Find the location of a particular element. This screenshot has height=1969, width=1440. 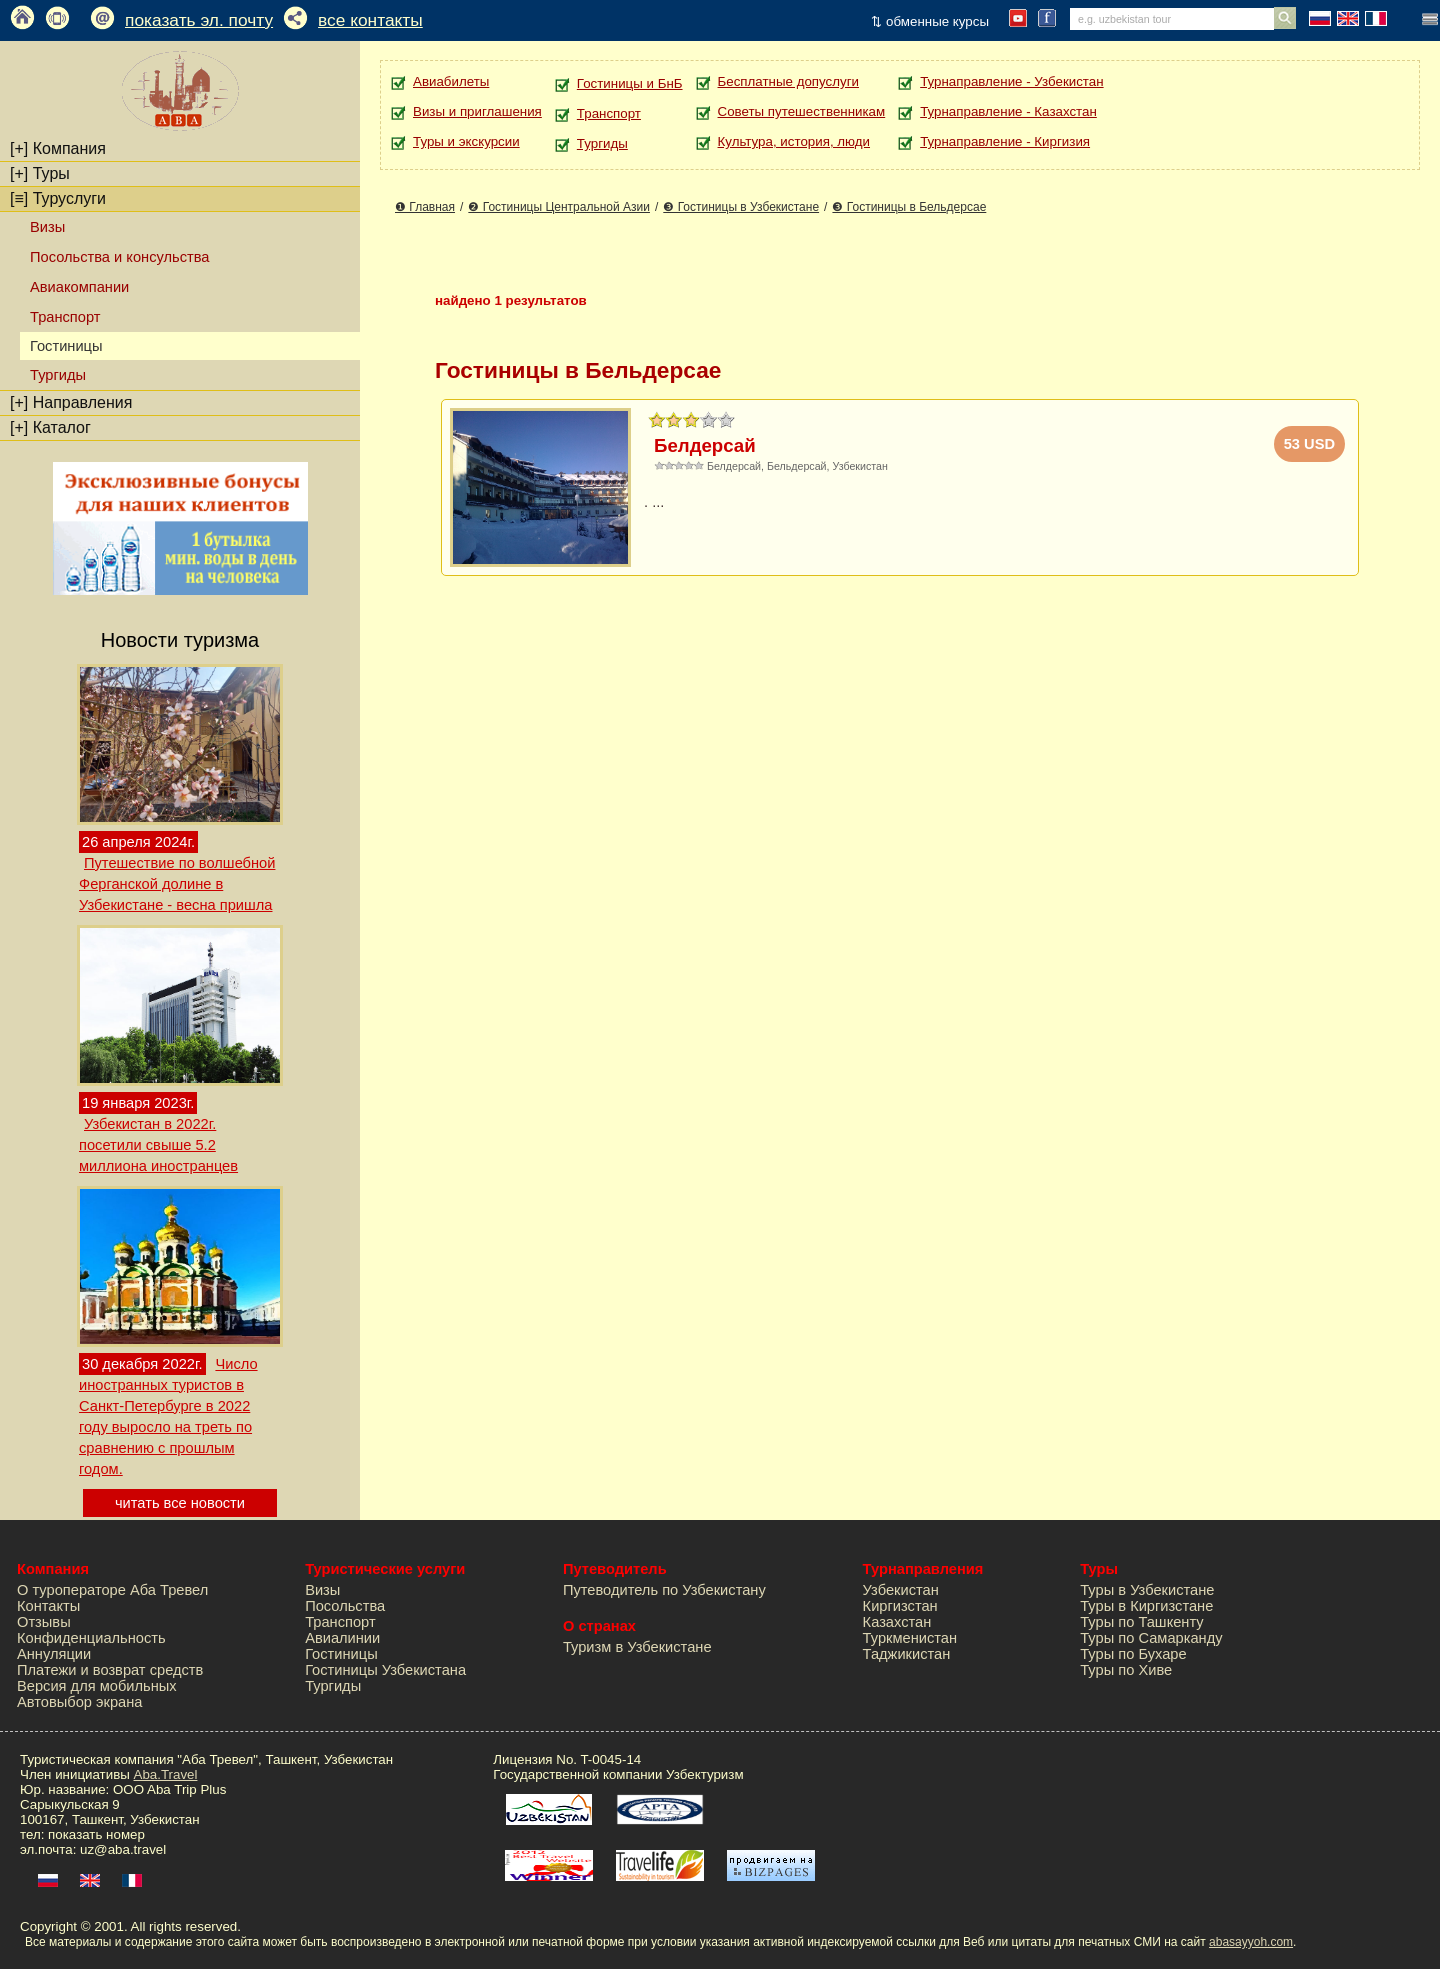

❷ Гостиницы Центральной Азии is located at coordinates (559, 207).